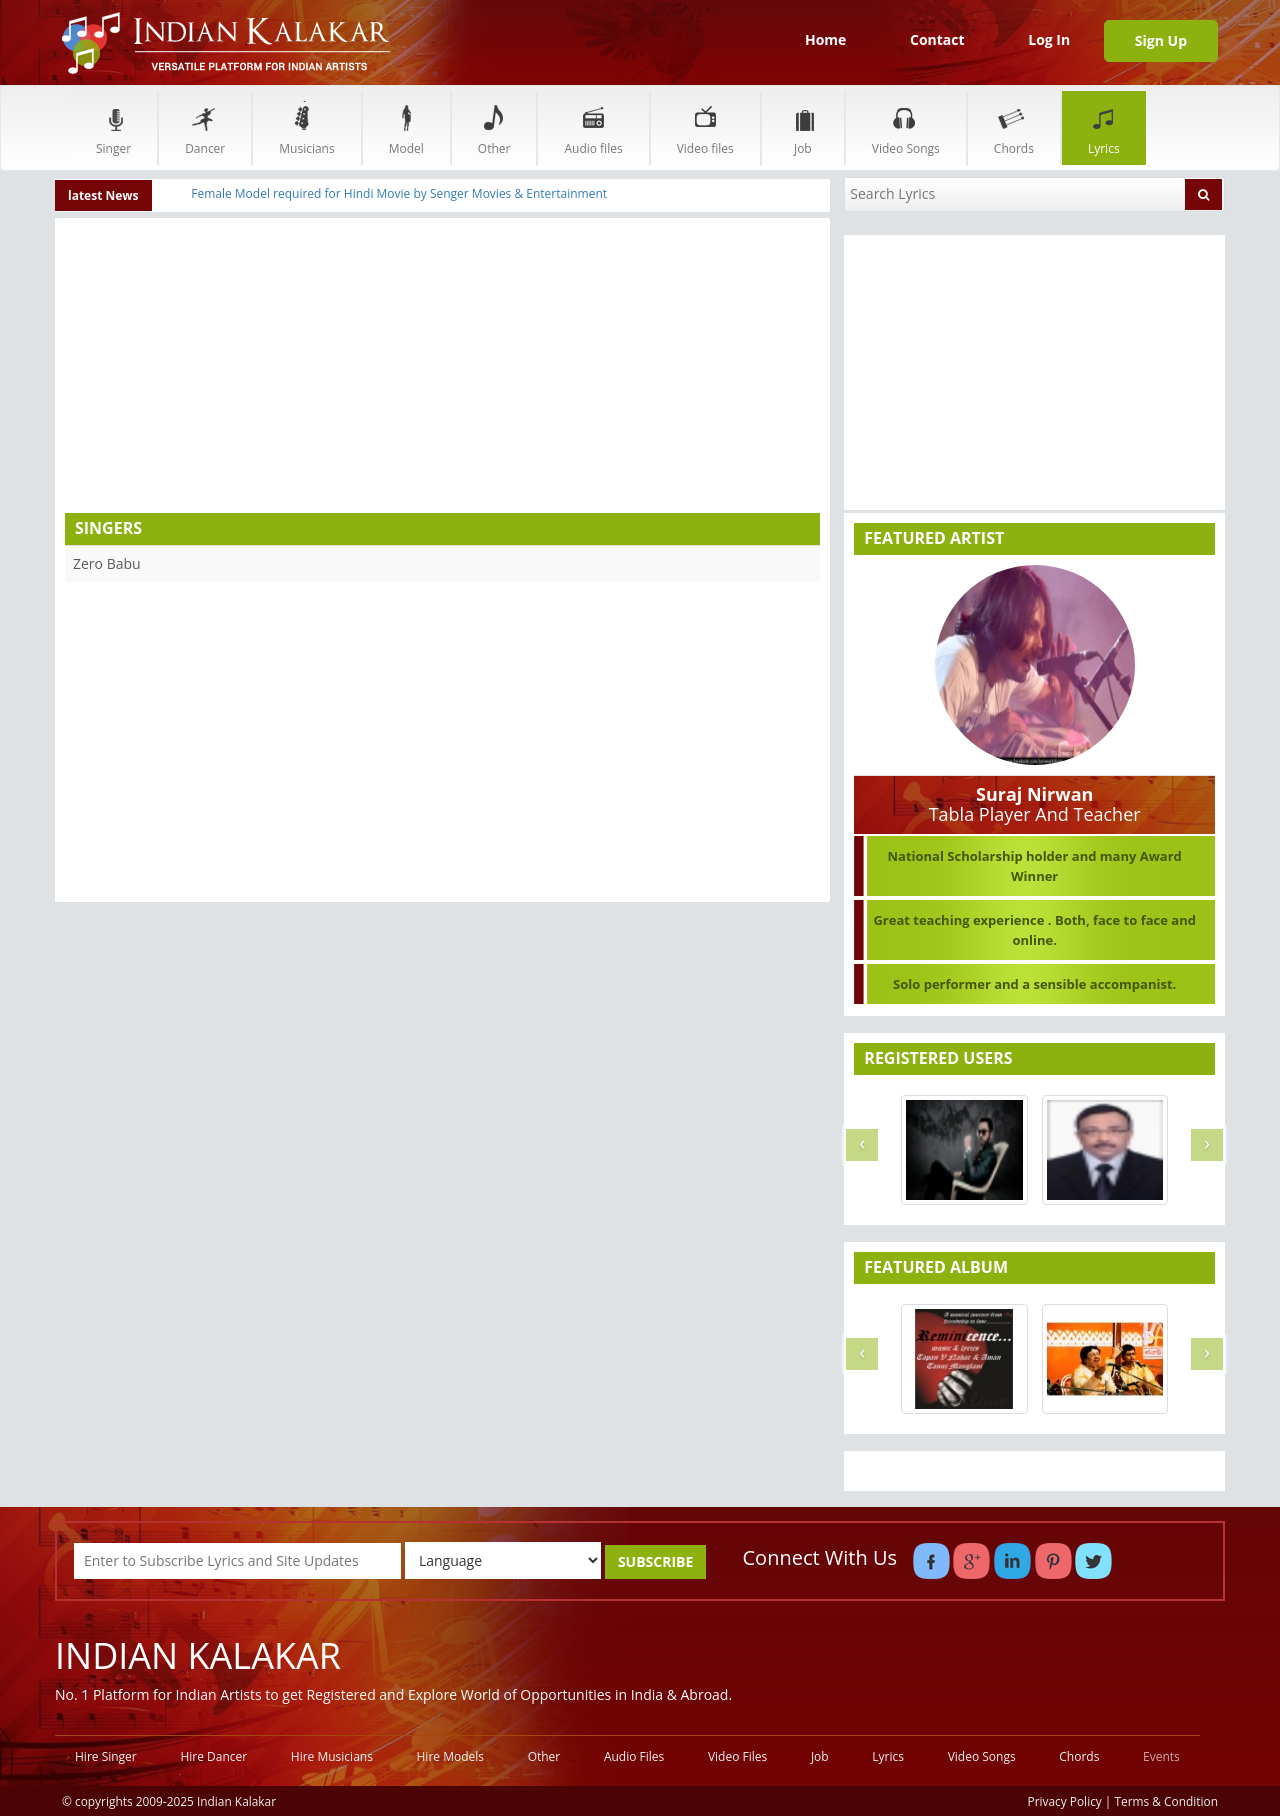  Describe the element at coordinates (107, 563) in the screenshot. I see `Zero Babu` at that location.